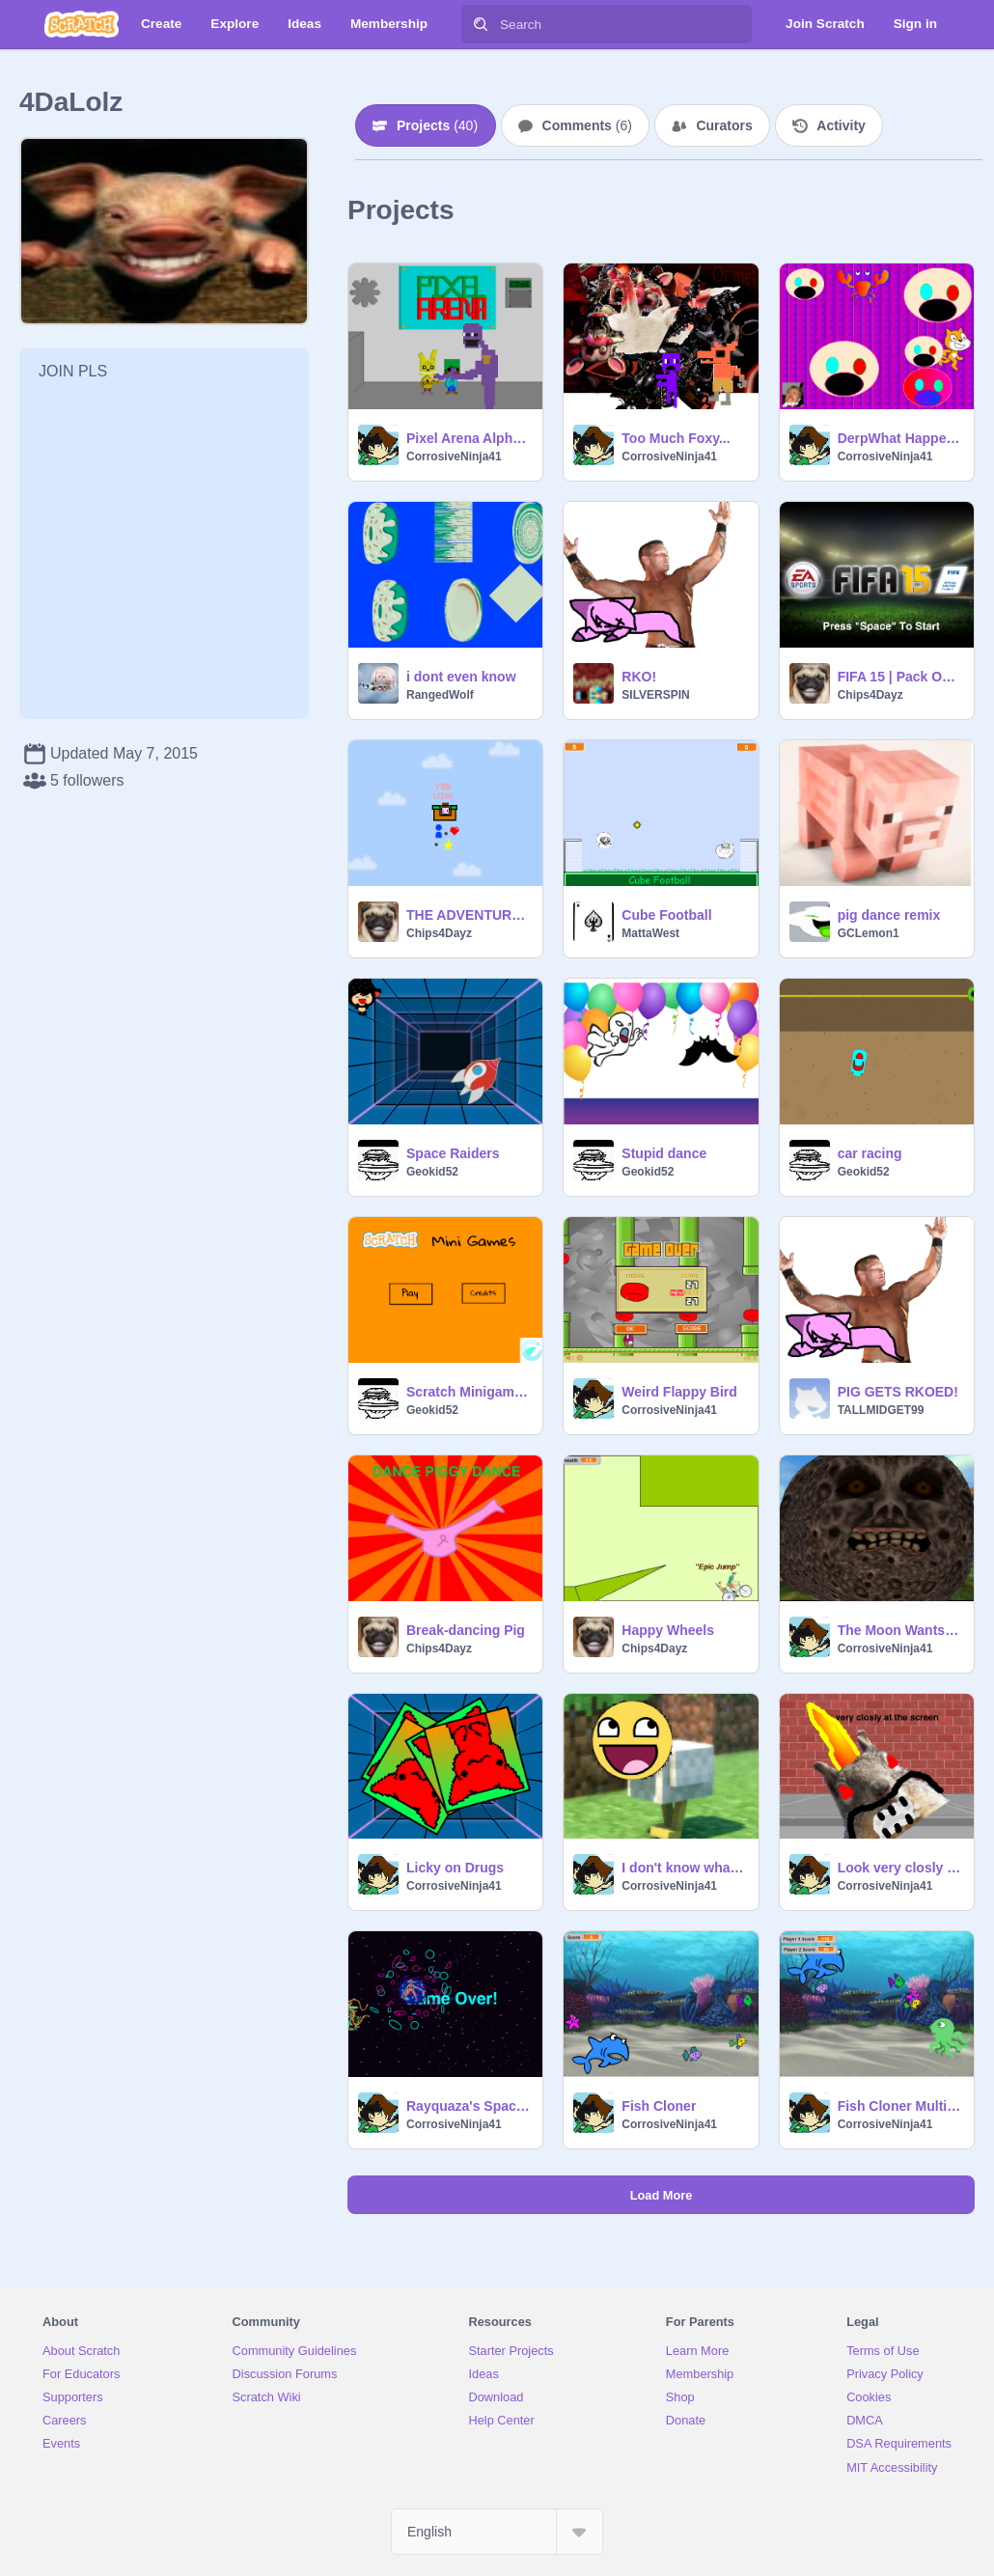 The height and width of the screenshot is (2576, 994). What do you see at coordinates (440, 695) in the screenshot?
I see `RangedWolf` at bounding box center [440, 695].